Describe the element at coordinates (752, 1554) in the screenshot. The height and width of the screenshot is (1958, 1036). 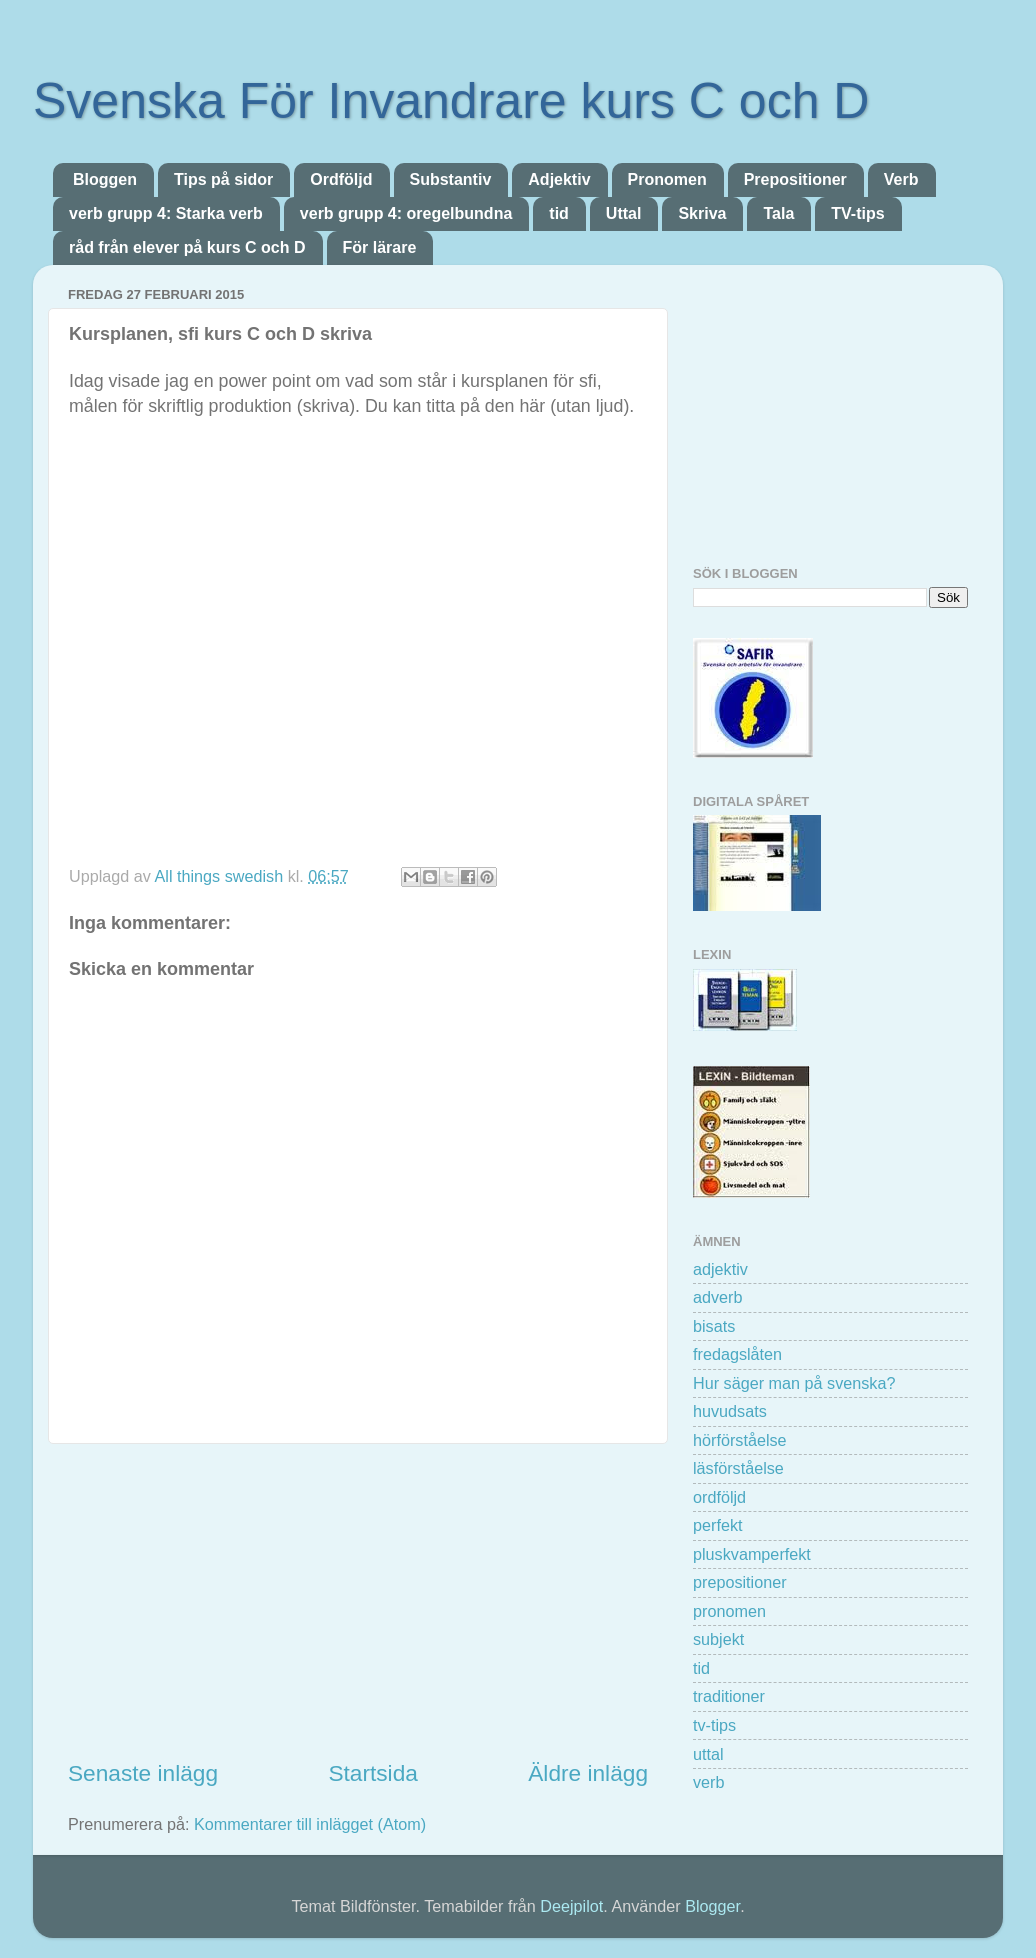
I see `pluskvamperfekt` at that location.